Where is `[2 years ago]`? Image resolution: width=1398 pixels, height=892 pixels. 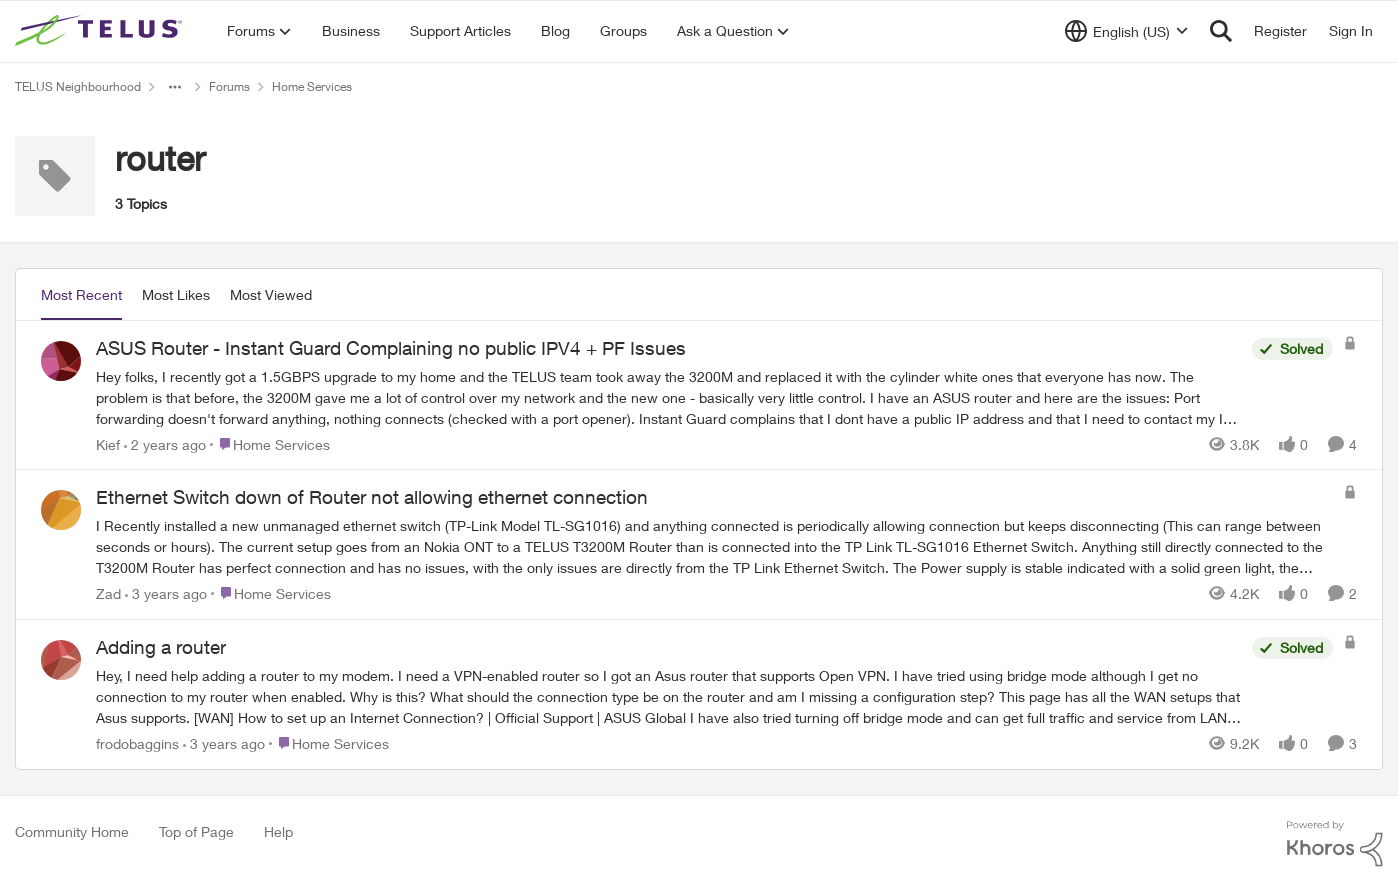
[2 years ago] is located at coordinates (165, 443).